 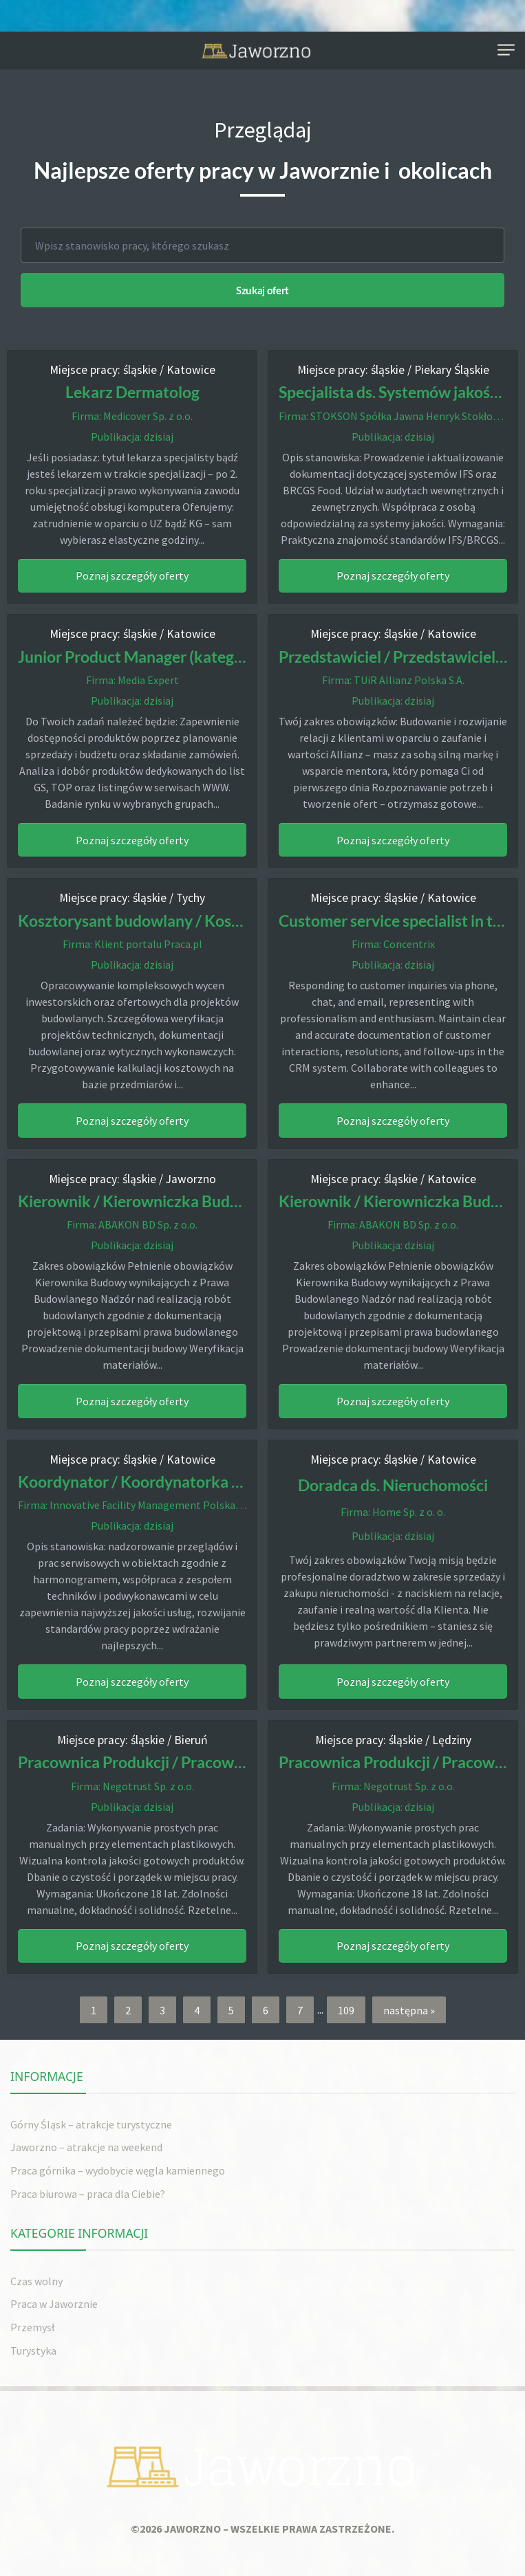 What do you see at coordinates (132, 391) in the screenshot?
I see `Lekarz Dermatolog` at bounding box center [132, 391].